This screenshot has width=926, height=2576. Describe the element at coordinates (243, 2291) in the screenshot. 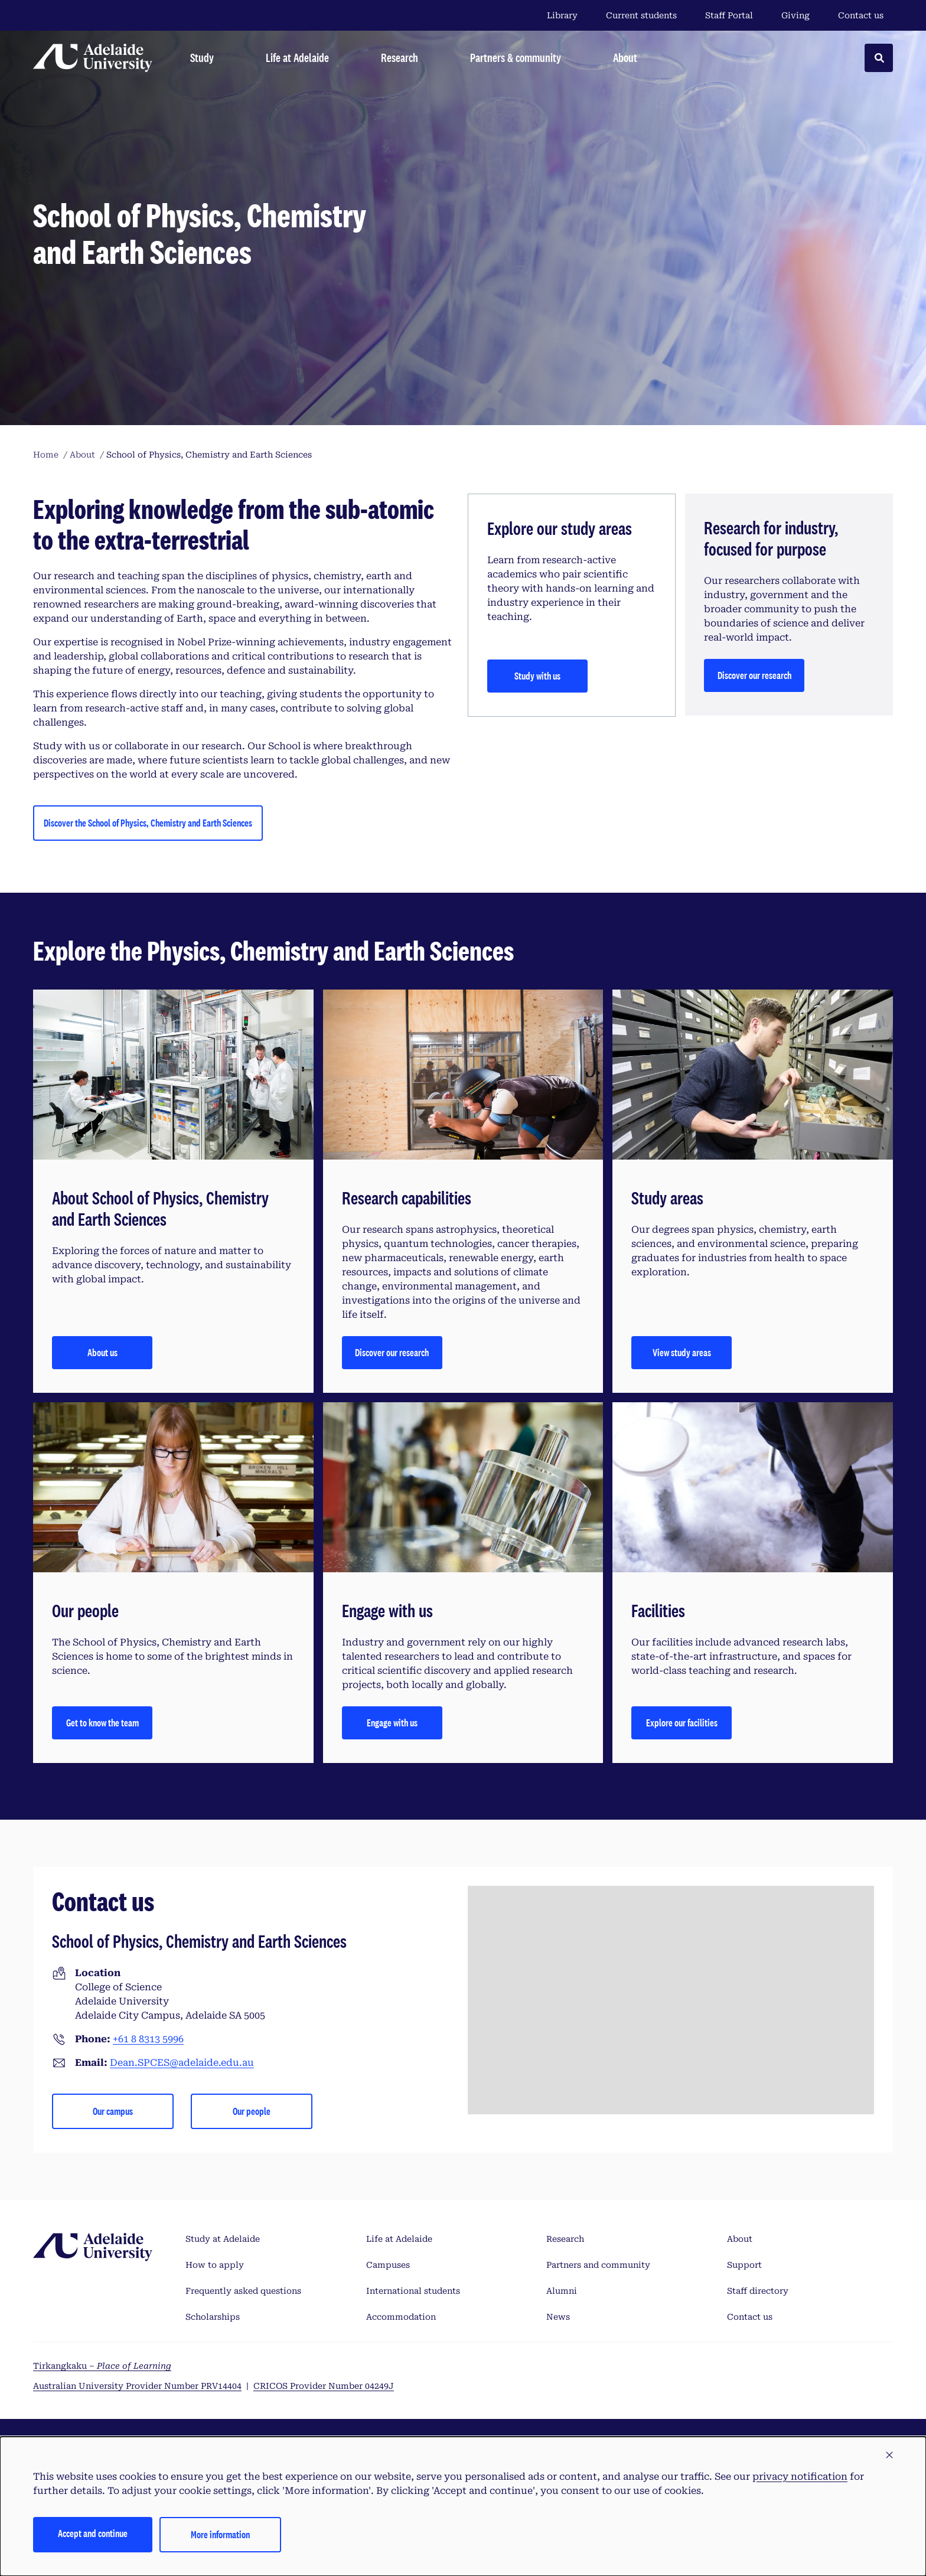

I see `Frequently asked questions` at that location.